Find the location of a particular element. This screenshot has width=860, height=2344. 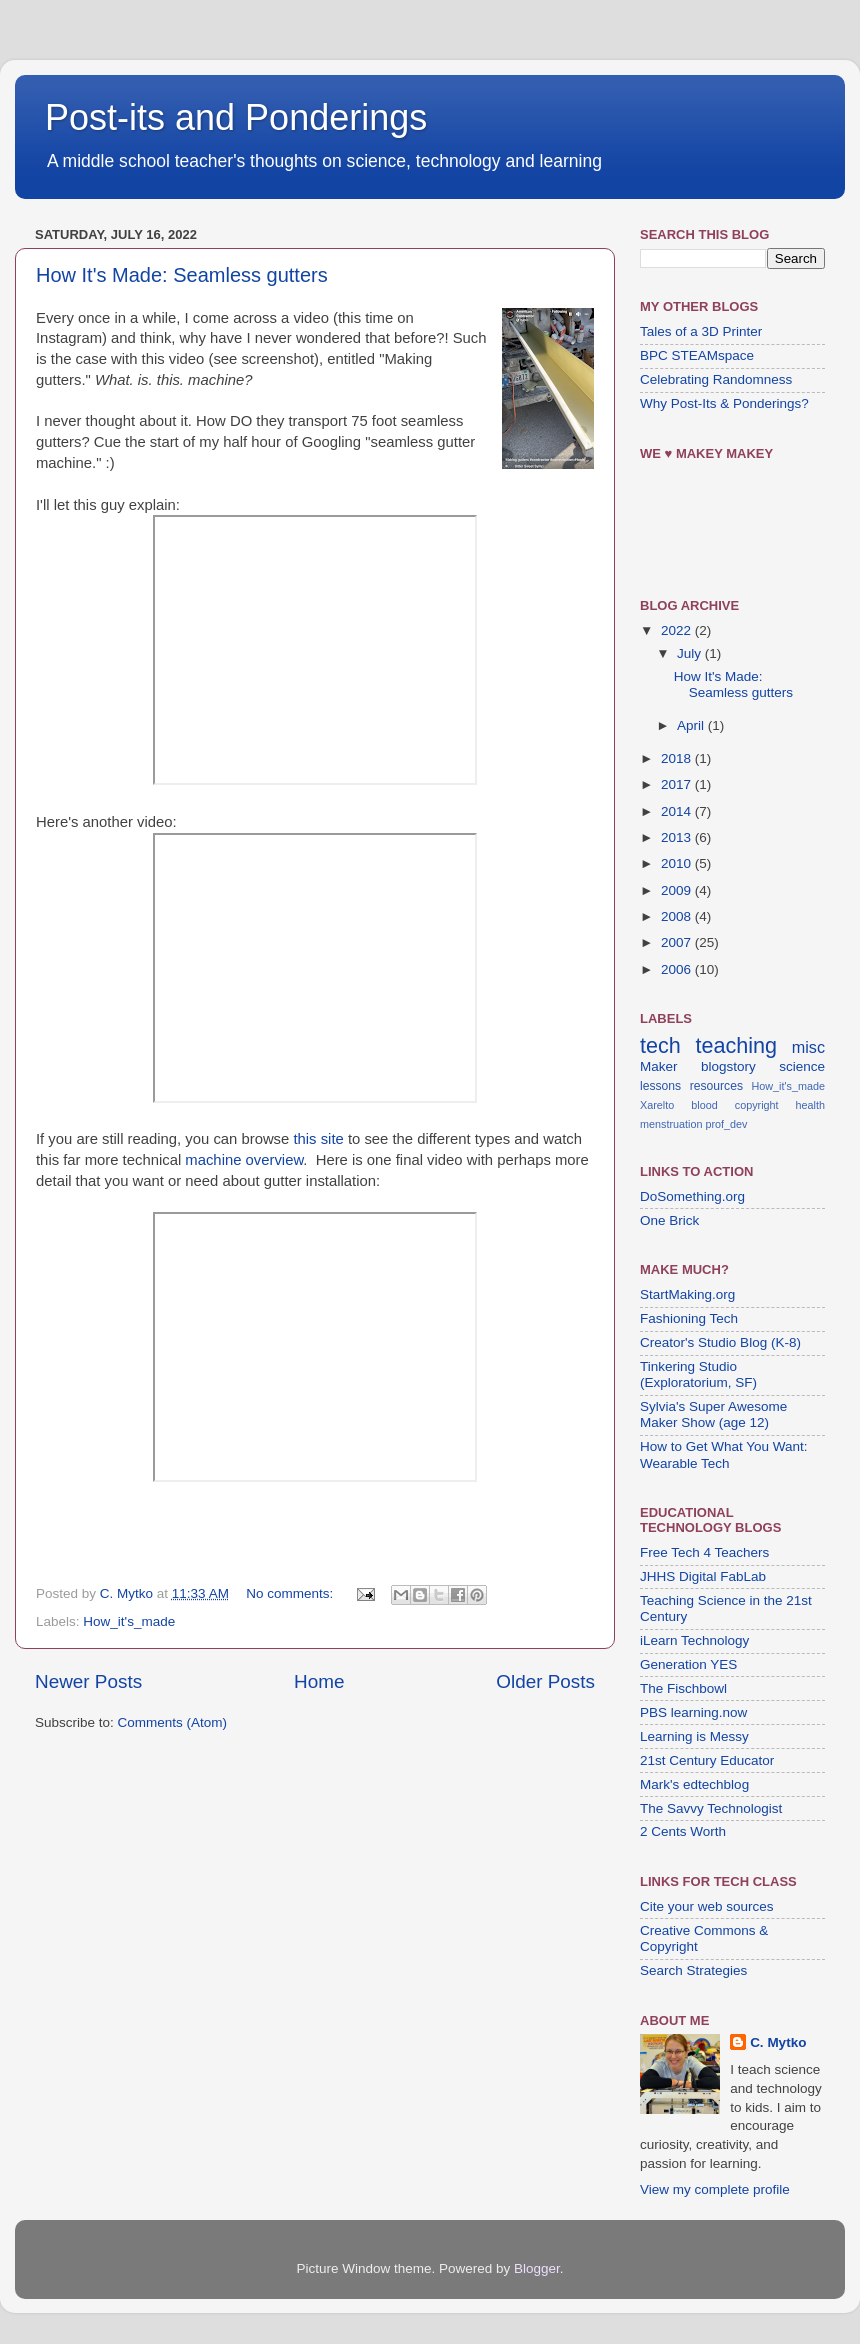

The Savvy Technologist is located at coordinates (711, 1808).